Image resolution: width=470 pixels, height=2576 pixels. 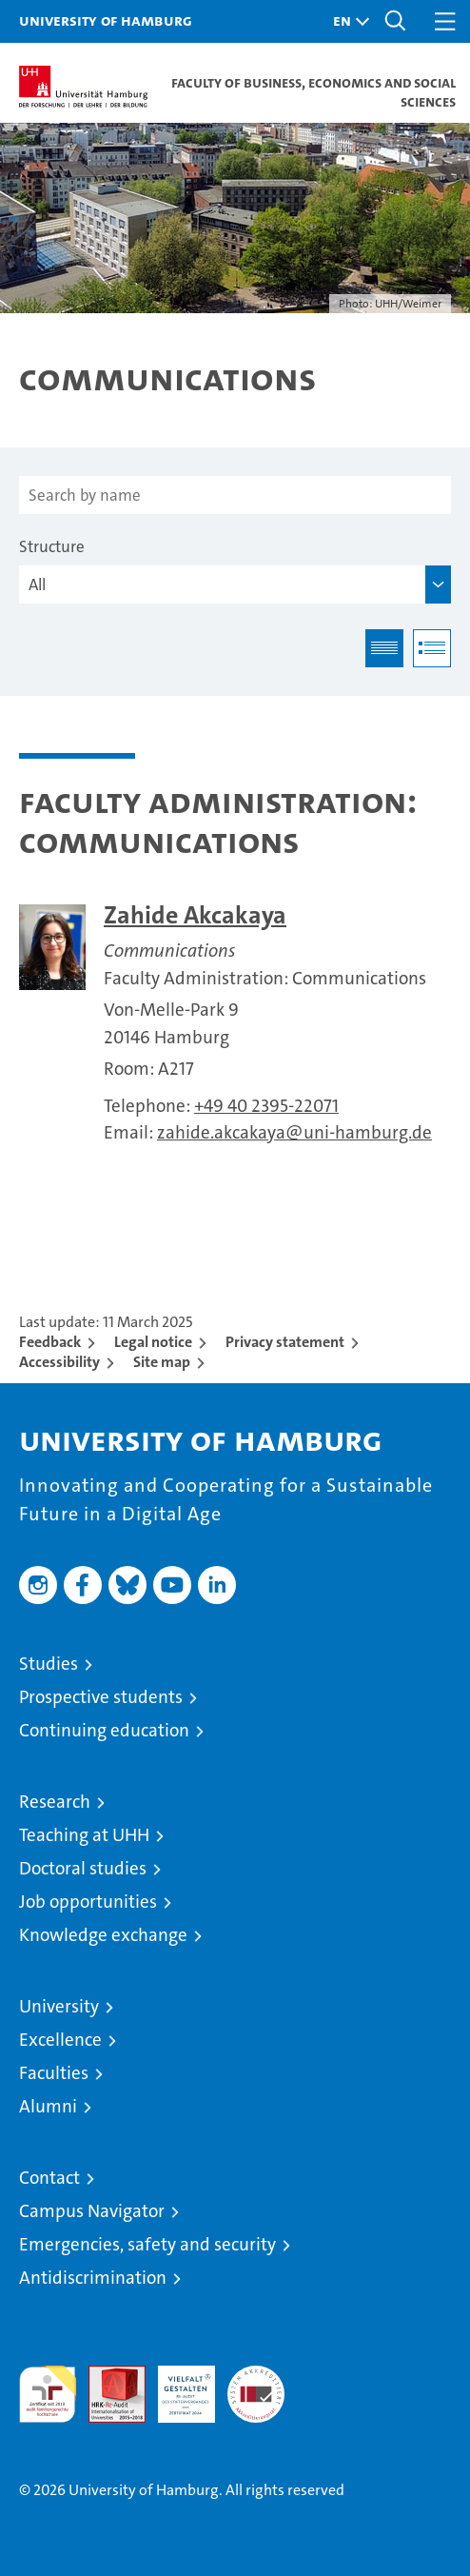 I want to click on Structure, so click(x=52, y=546).